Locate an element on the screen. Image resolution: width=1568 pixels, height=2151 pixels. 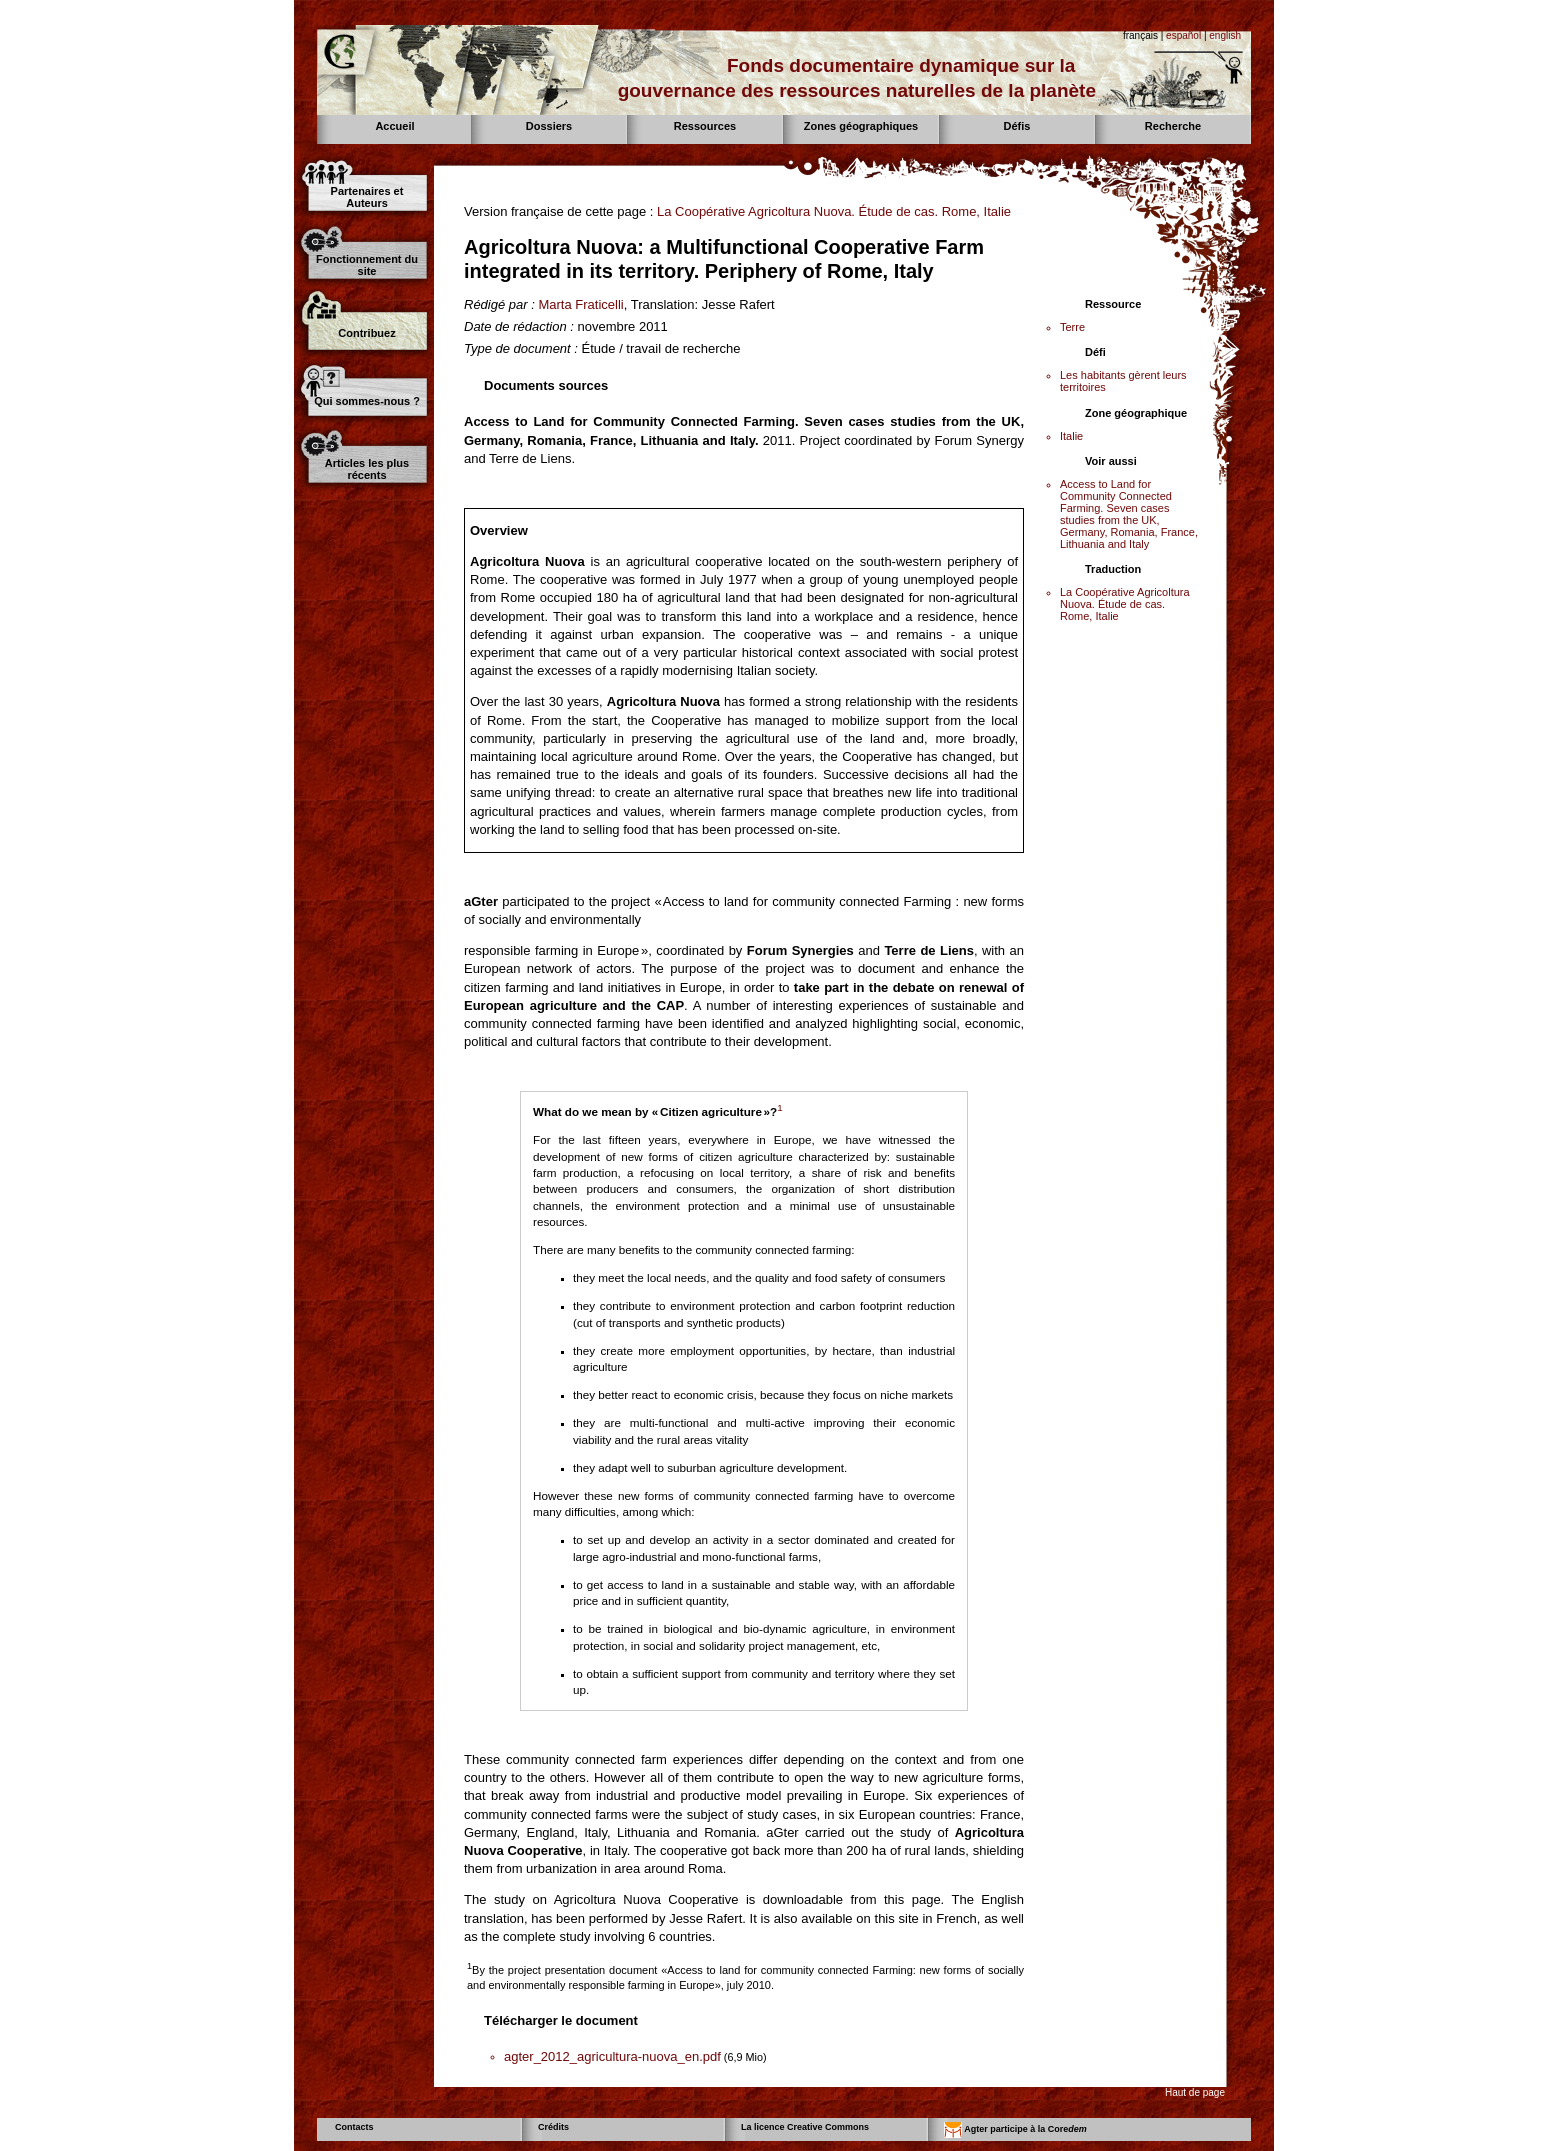
Italie is located at coordinates (1071, 436).